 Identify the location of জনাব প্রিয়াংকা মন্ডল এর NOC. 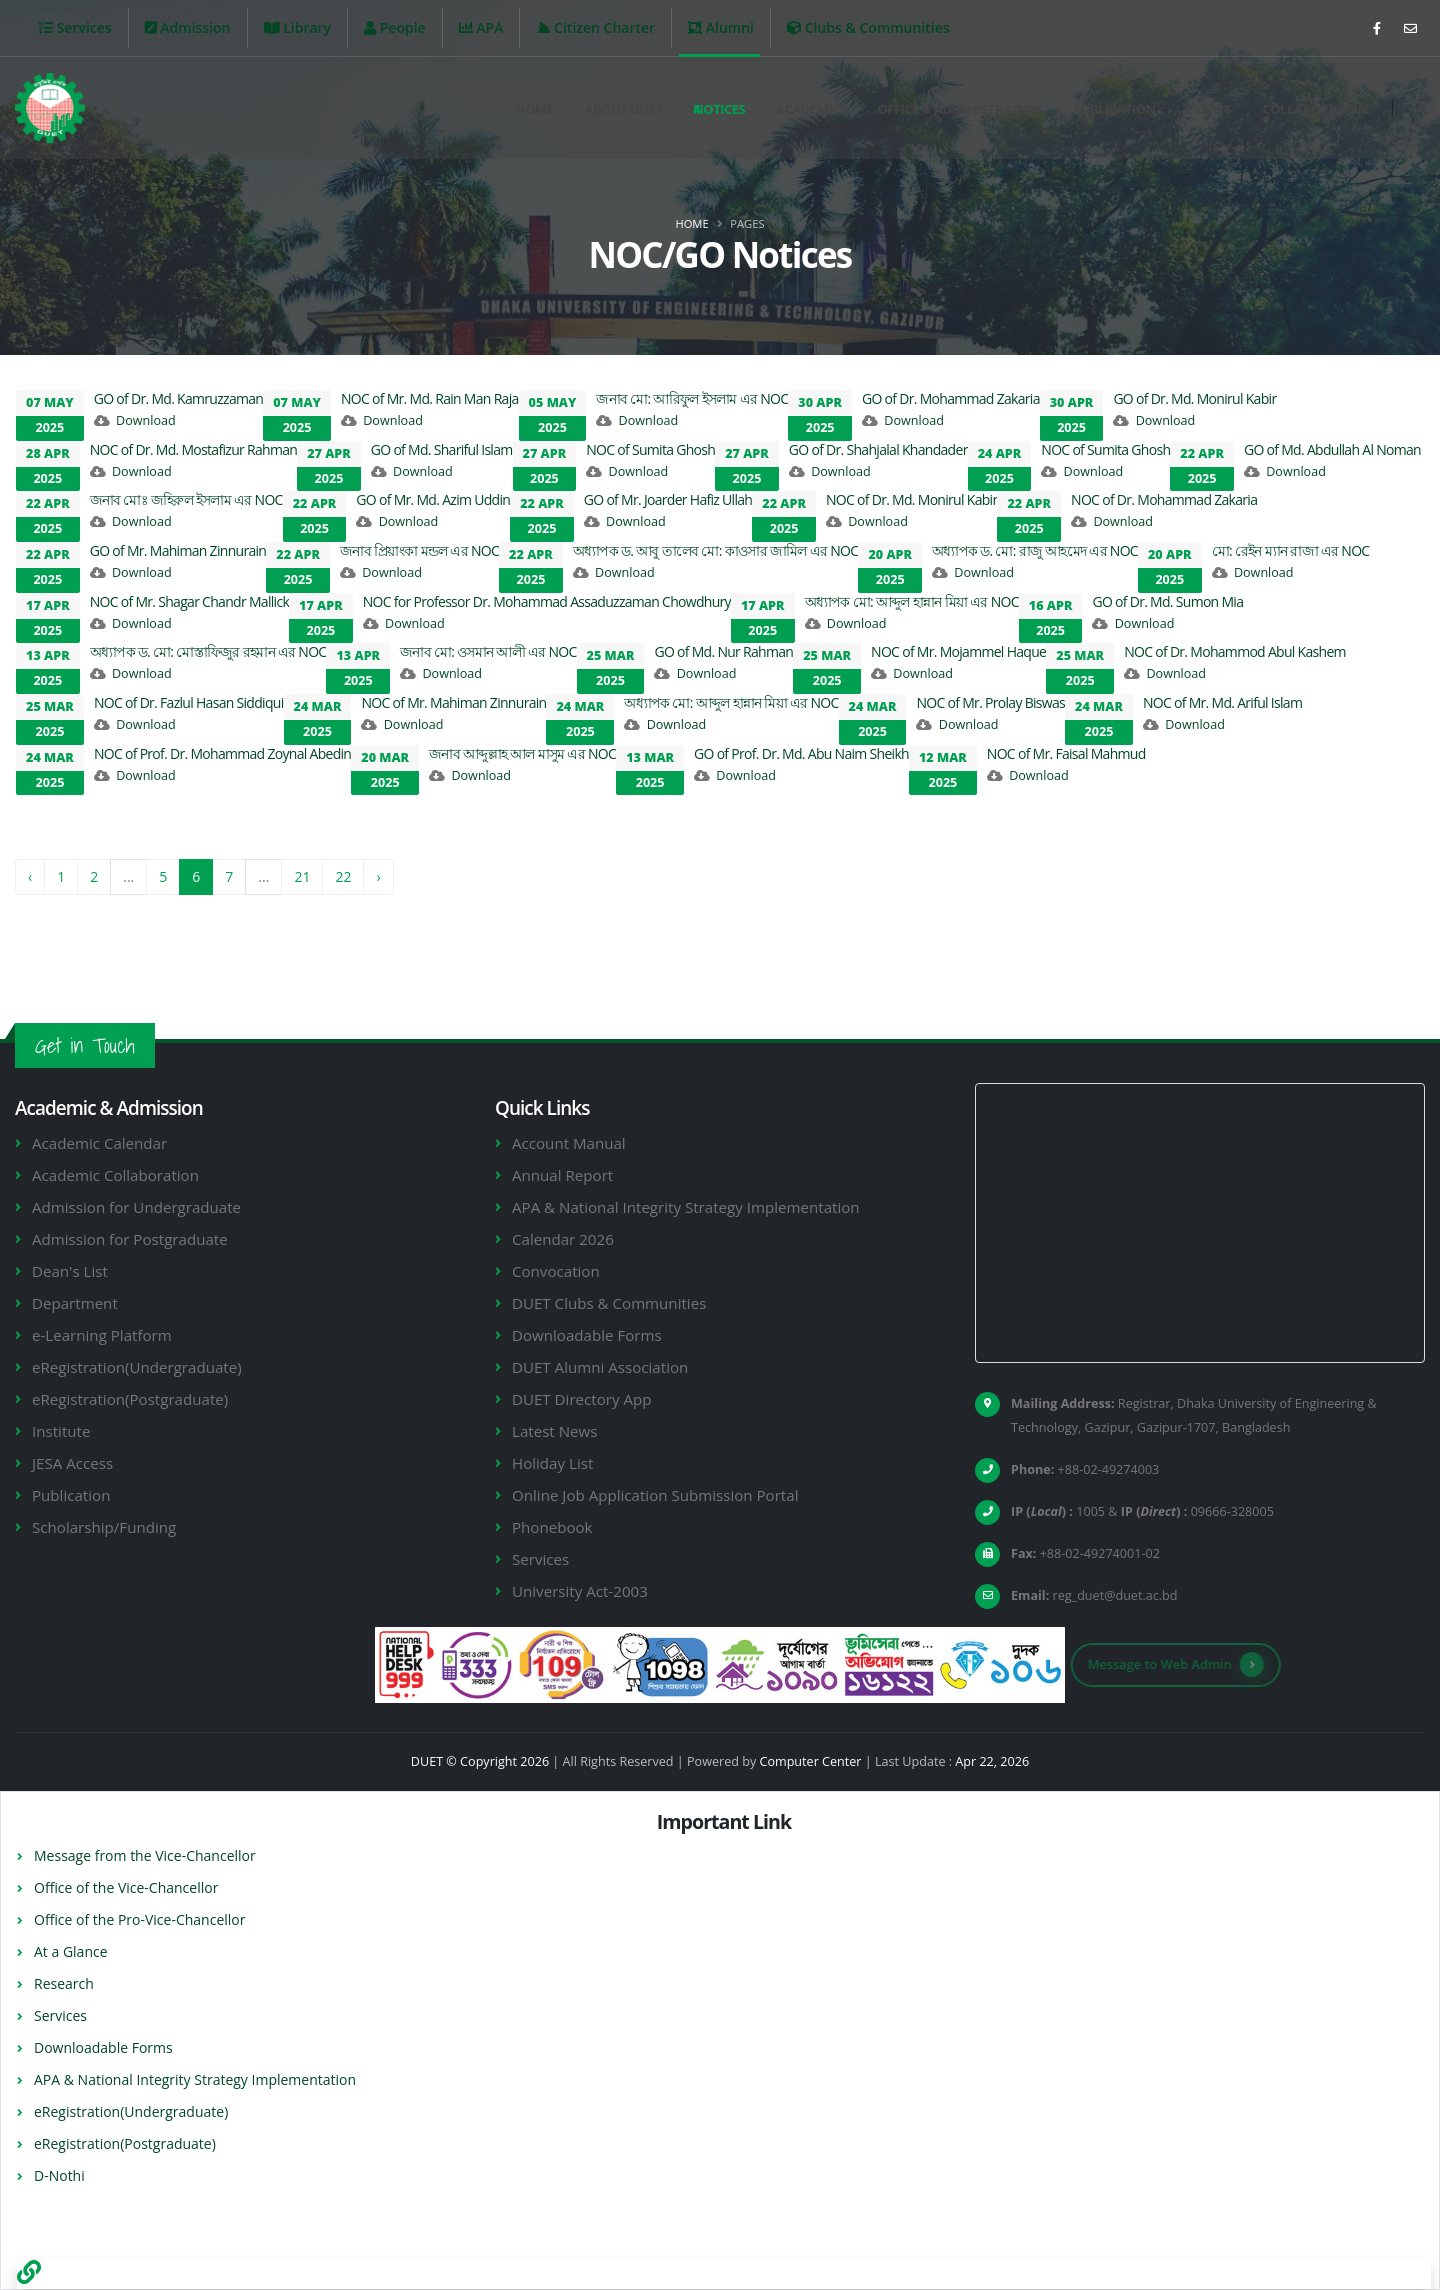
(419, 550).